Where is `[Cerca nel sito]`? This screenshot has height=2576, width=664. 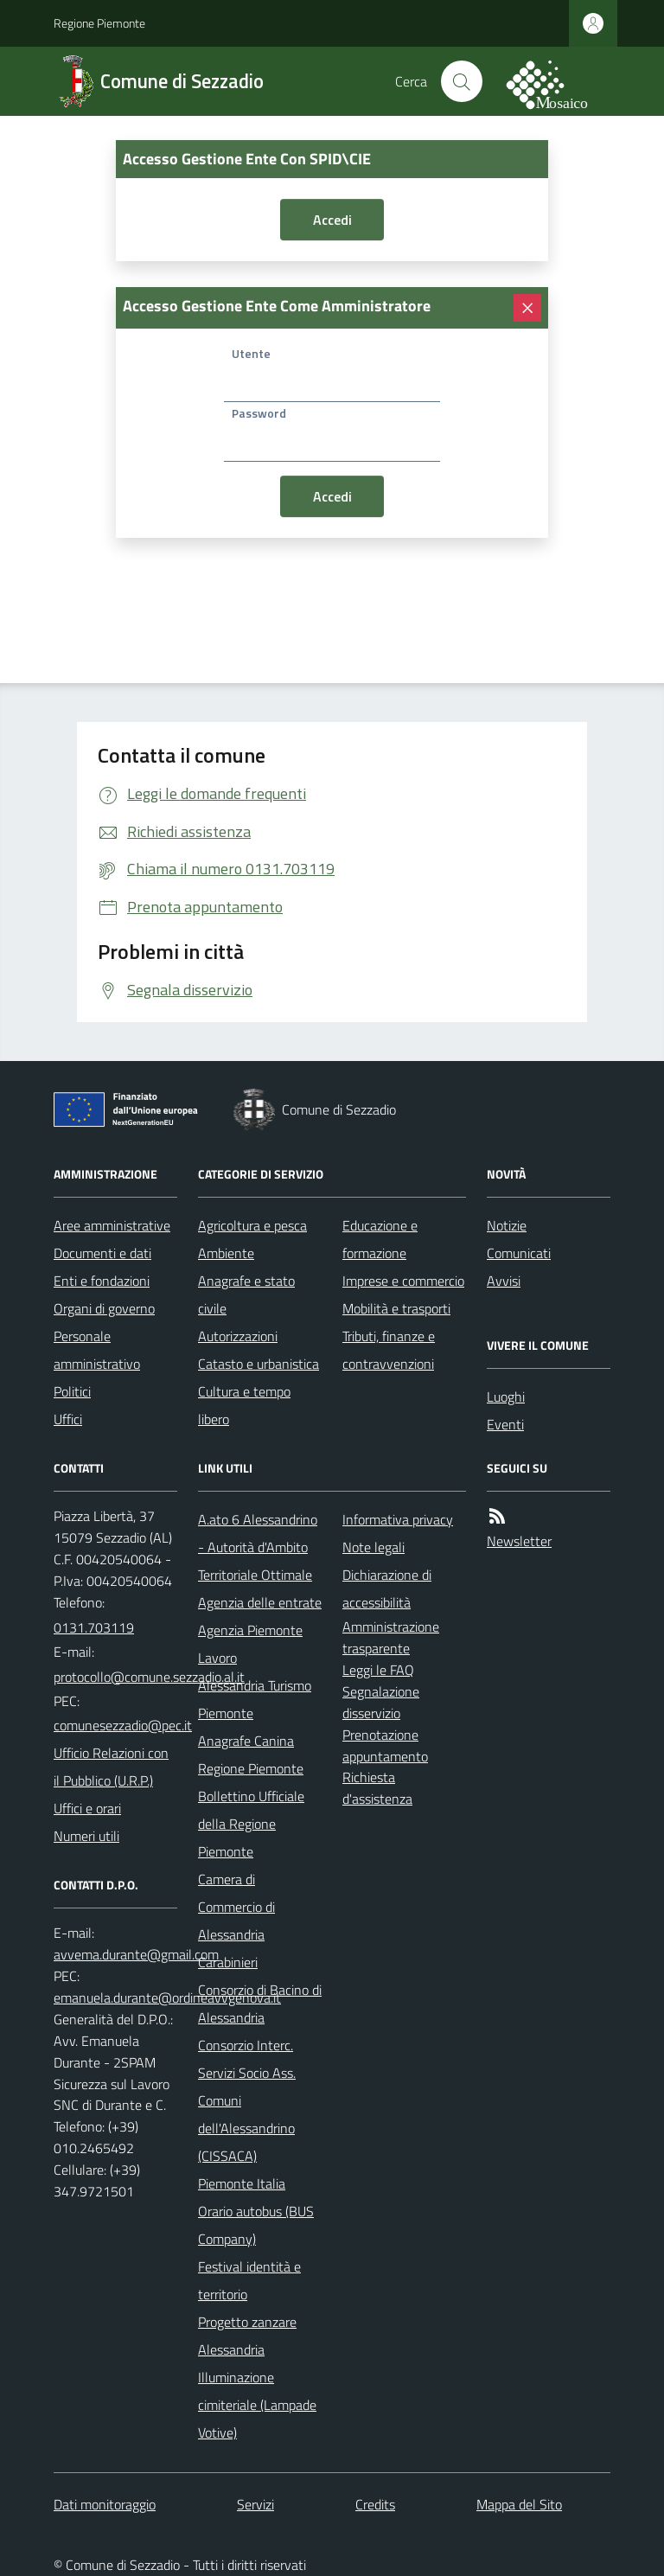 [Cerca nel sito] is located at coordinates (461, 81).